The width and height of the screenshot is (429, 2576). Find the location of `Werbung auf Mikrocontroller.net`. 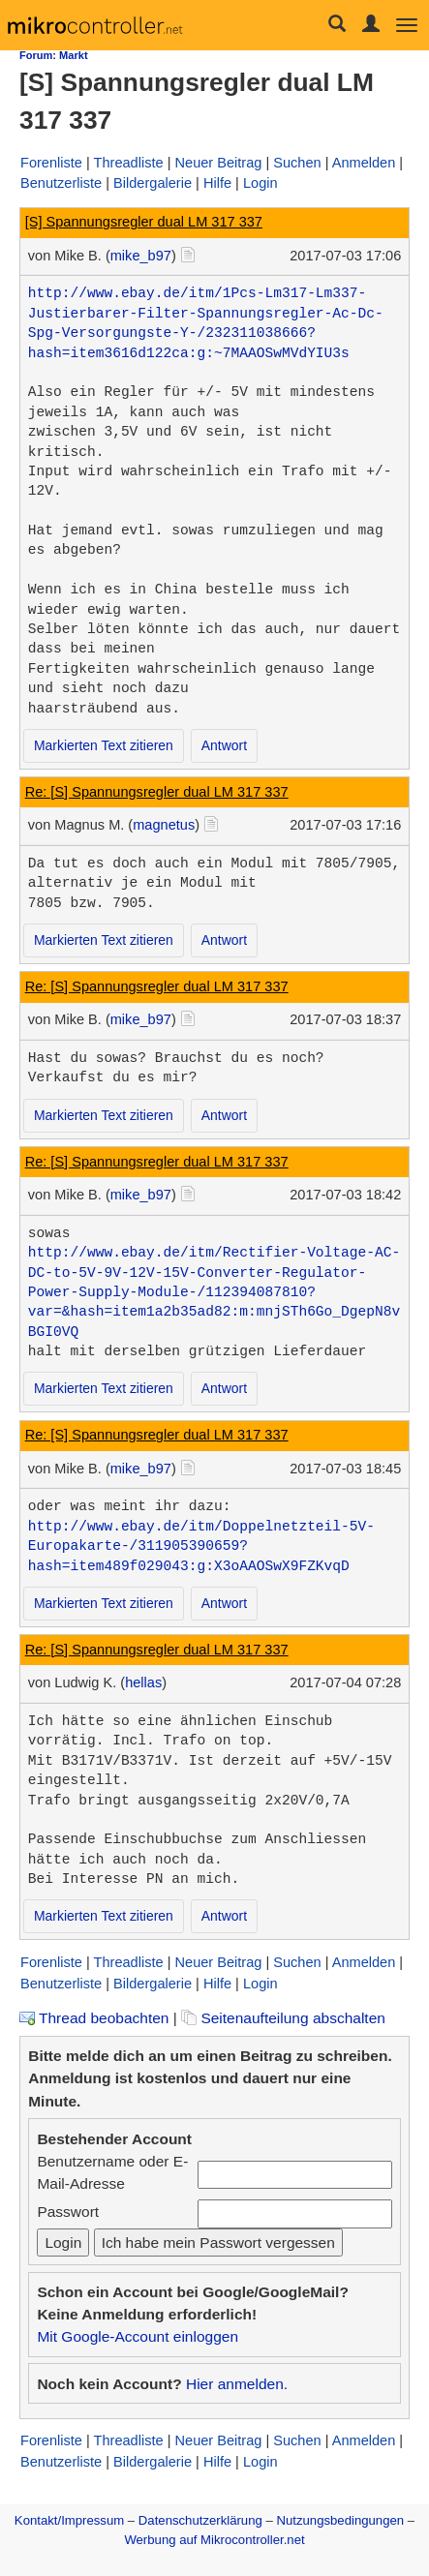

Werbung auf Mikrocontroller.net is located at coordinates (214, 2539).